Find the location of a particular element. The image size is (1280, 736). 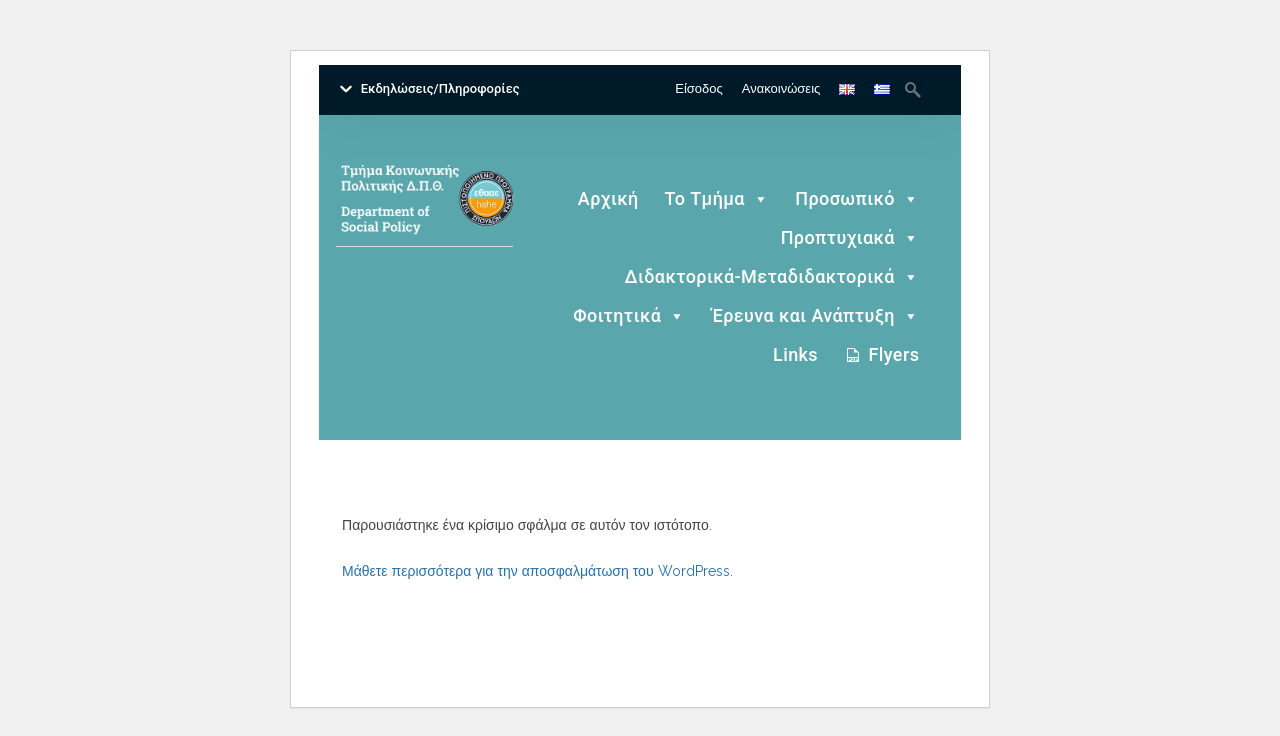

Links is located at coordinates (795, 354).